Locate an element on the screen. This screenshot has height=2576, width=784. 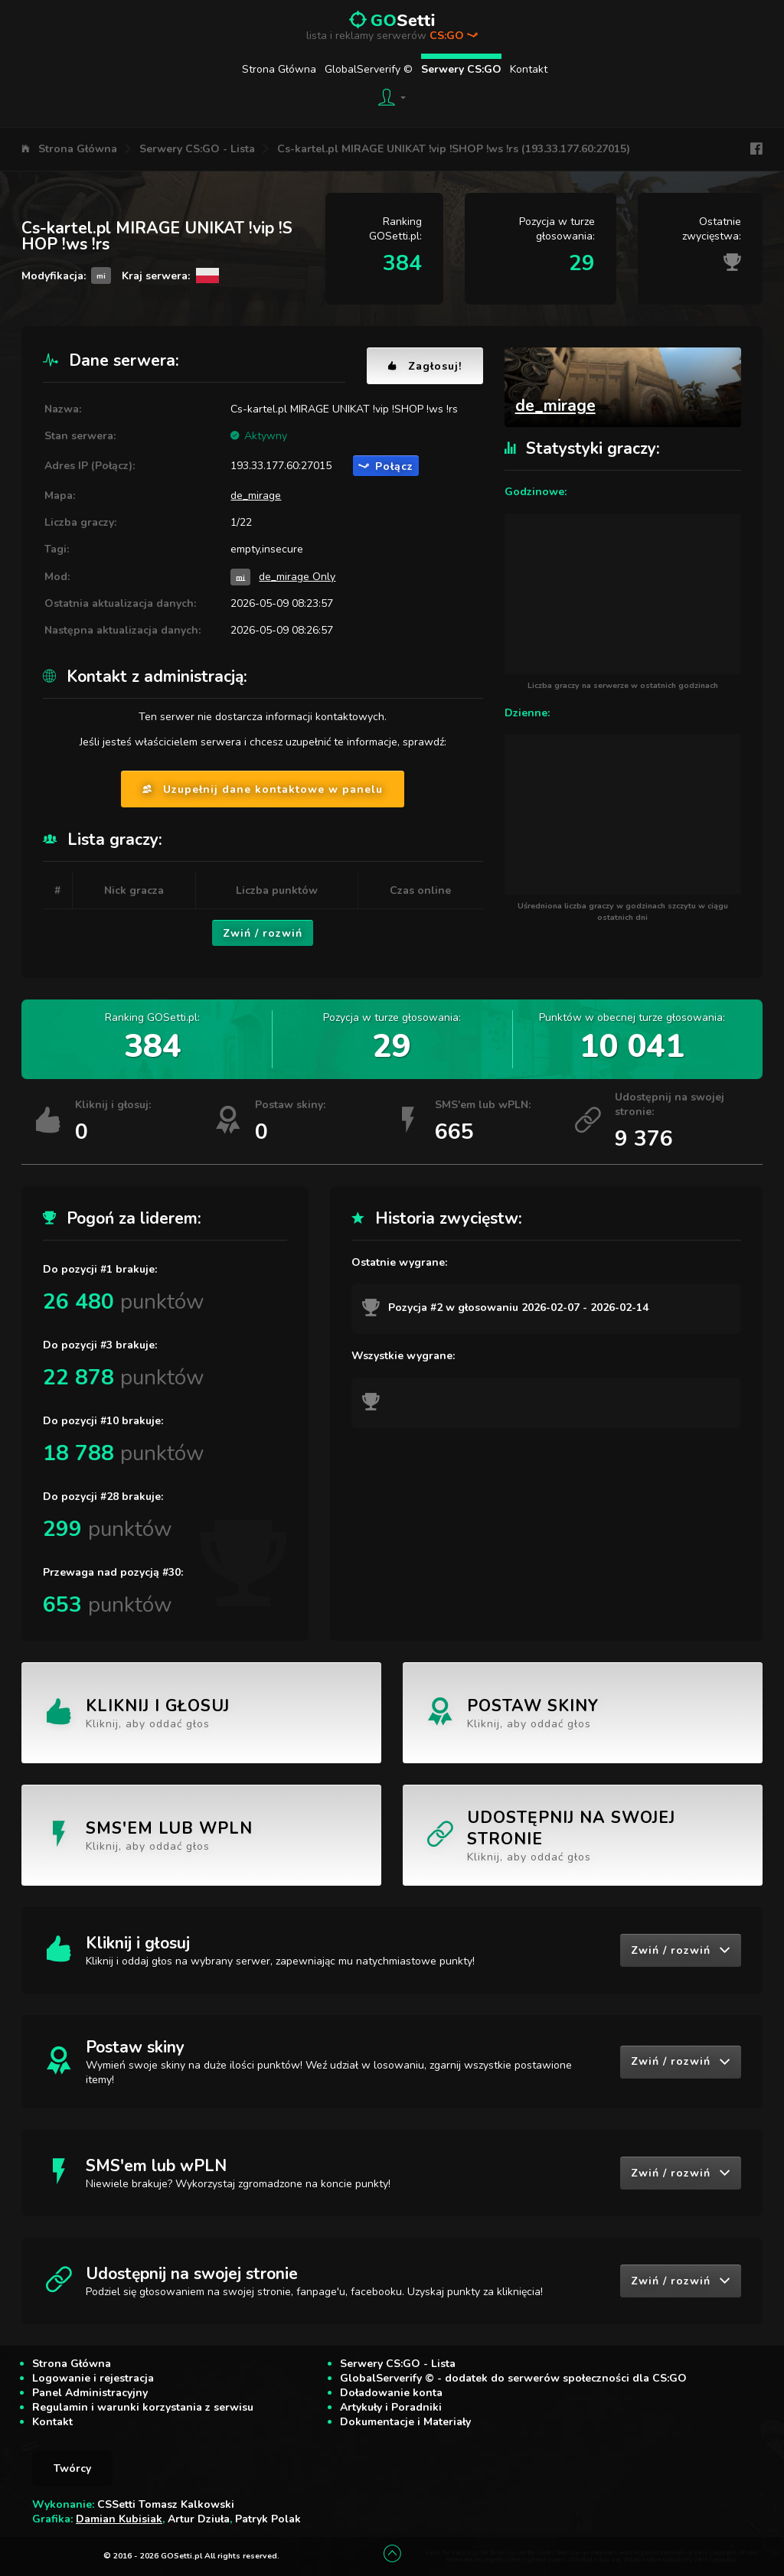
GlobalServerify © - dodatek do serwerów społeczności dla CS:GO is located at coordinates (513, 2378).